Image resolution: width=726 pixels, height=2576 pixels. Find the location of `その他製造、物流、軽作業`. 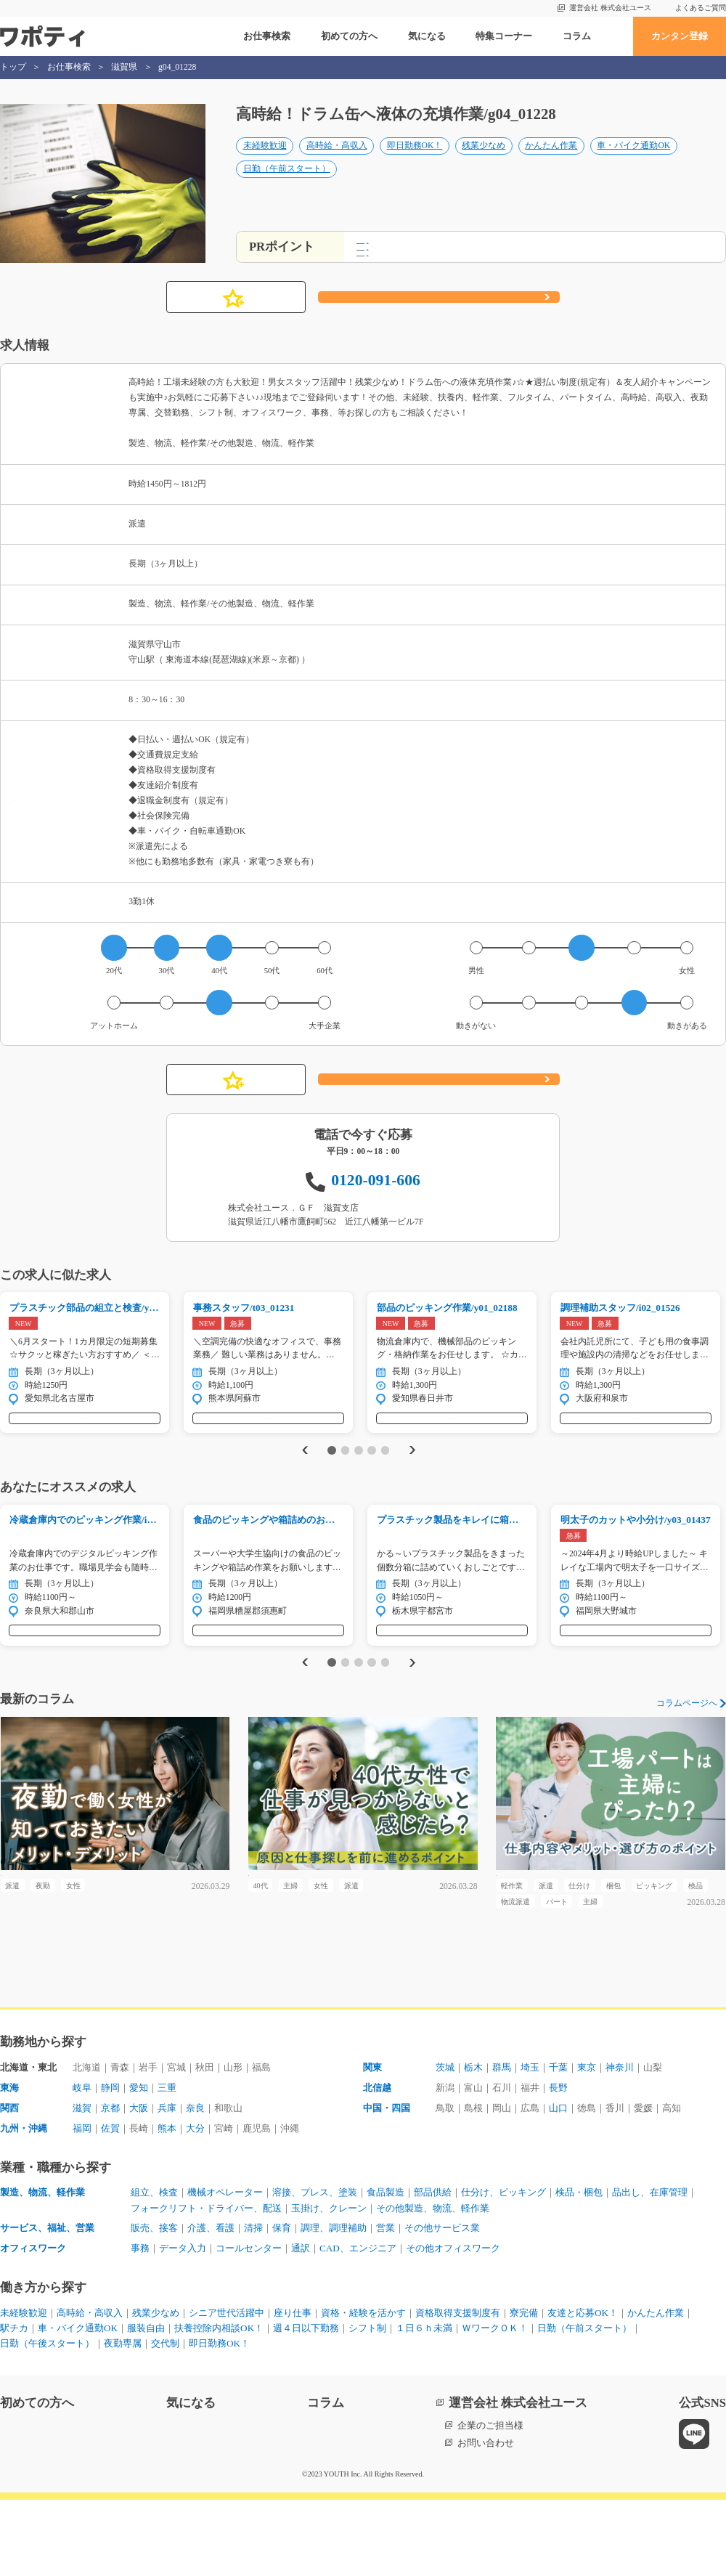

その他製造、物流、軽作業 is located at coordinates (432, 2283).